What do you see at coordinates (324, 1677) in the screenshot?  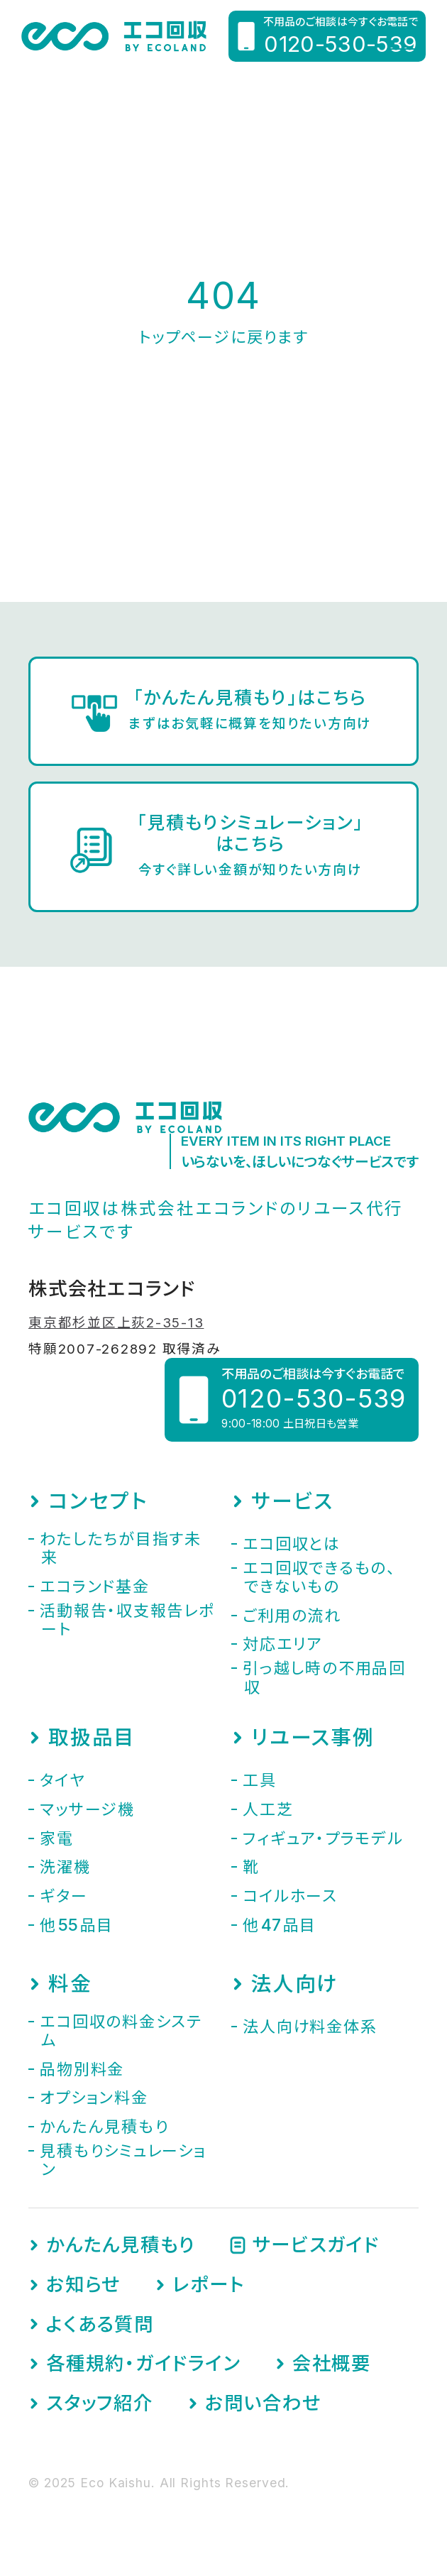 I see `引っ越し時の不用品回収` at bounding box center [324, 1677].